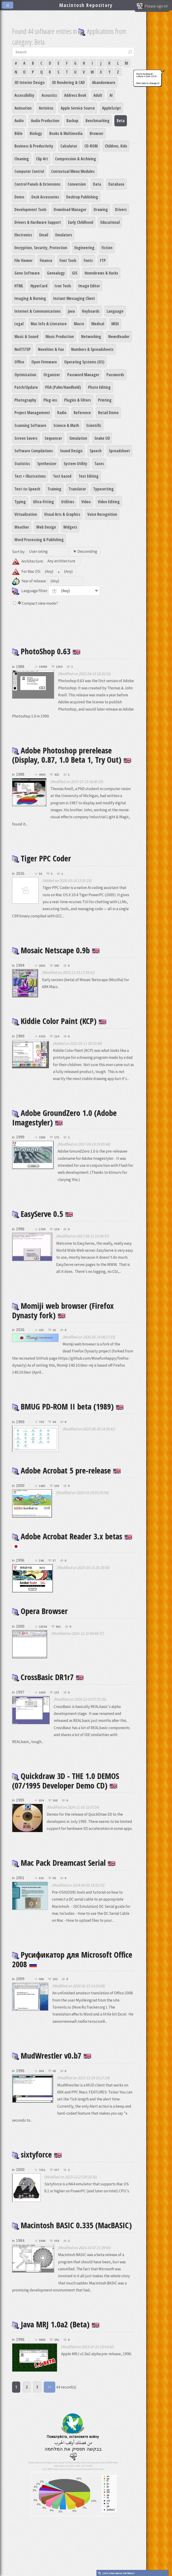 This screenshot has width=172, height=2576. Describe the element at coordinates (78, 108) in the screenshot. I see `Apple Service Source` at that location.